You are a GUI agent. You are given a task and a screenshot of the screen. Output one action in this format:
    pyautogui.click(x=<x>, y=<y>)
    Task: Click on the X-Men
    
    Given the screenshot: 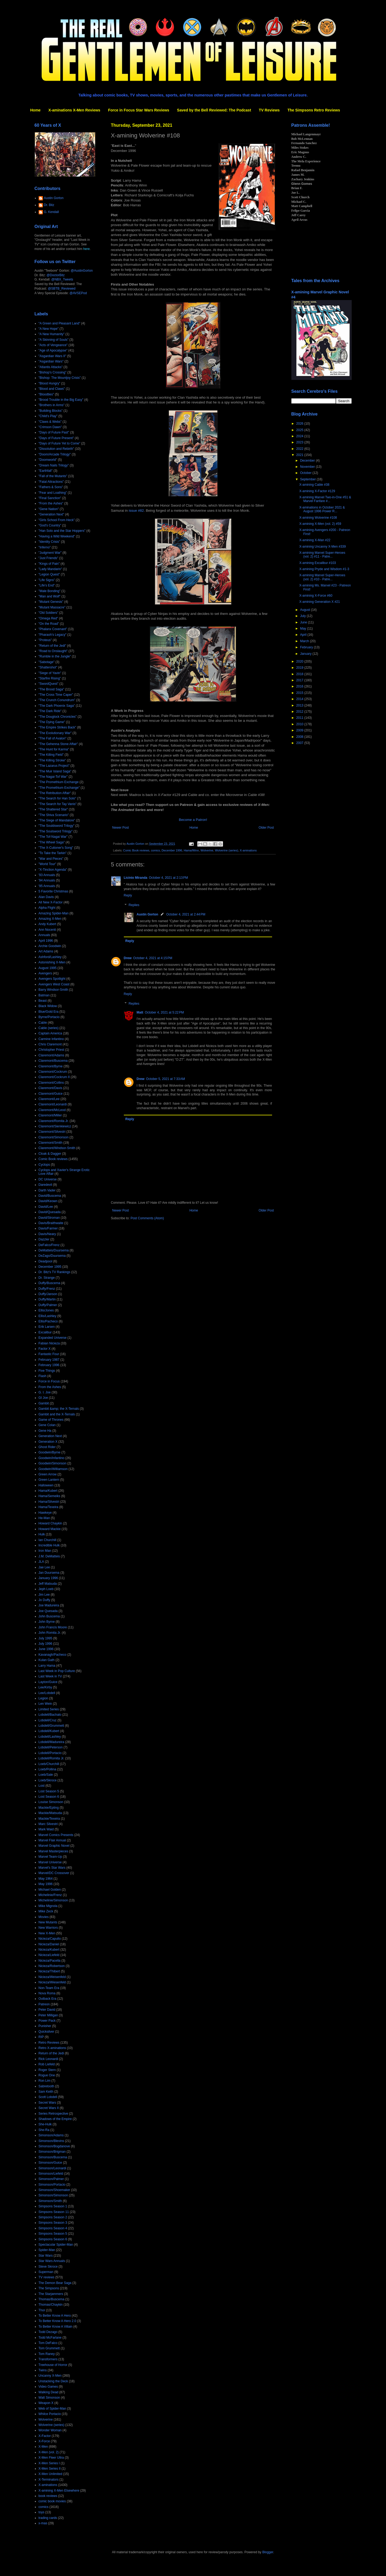 What is the action you would take?
    pyautogui.click(x=43, y=2446)
    